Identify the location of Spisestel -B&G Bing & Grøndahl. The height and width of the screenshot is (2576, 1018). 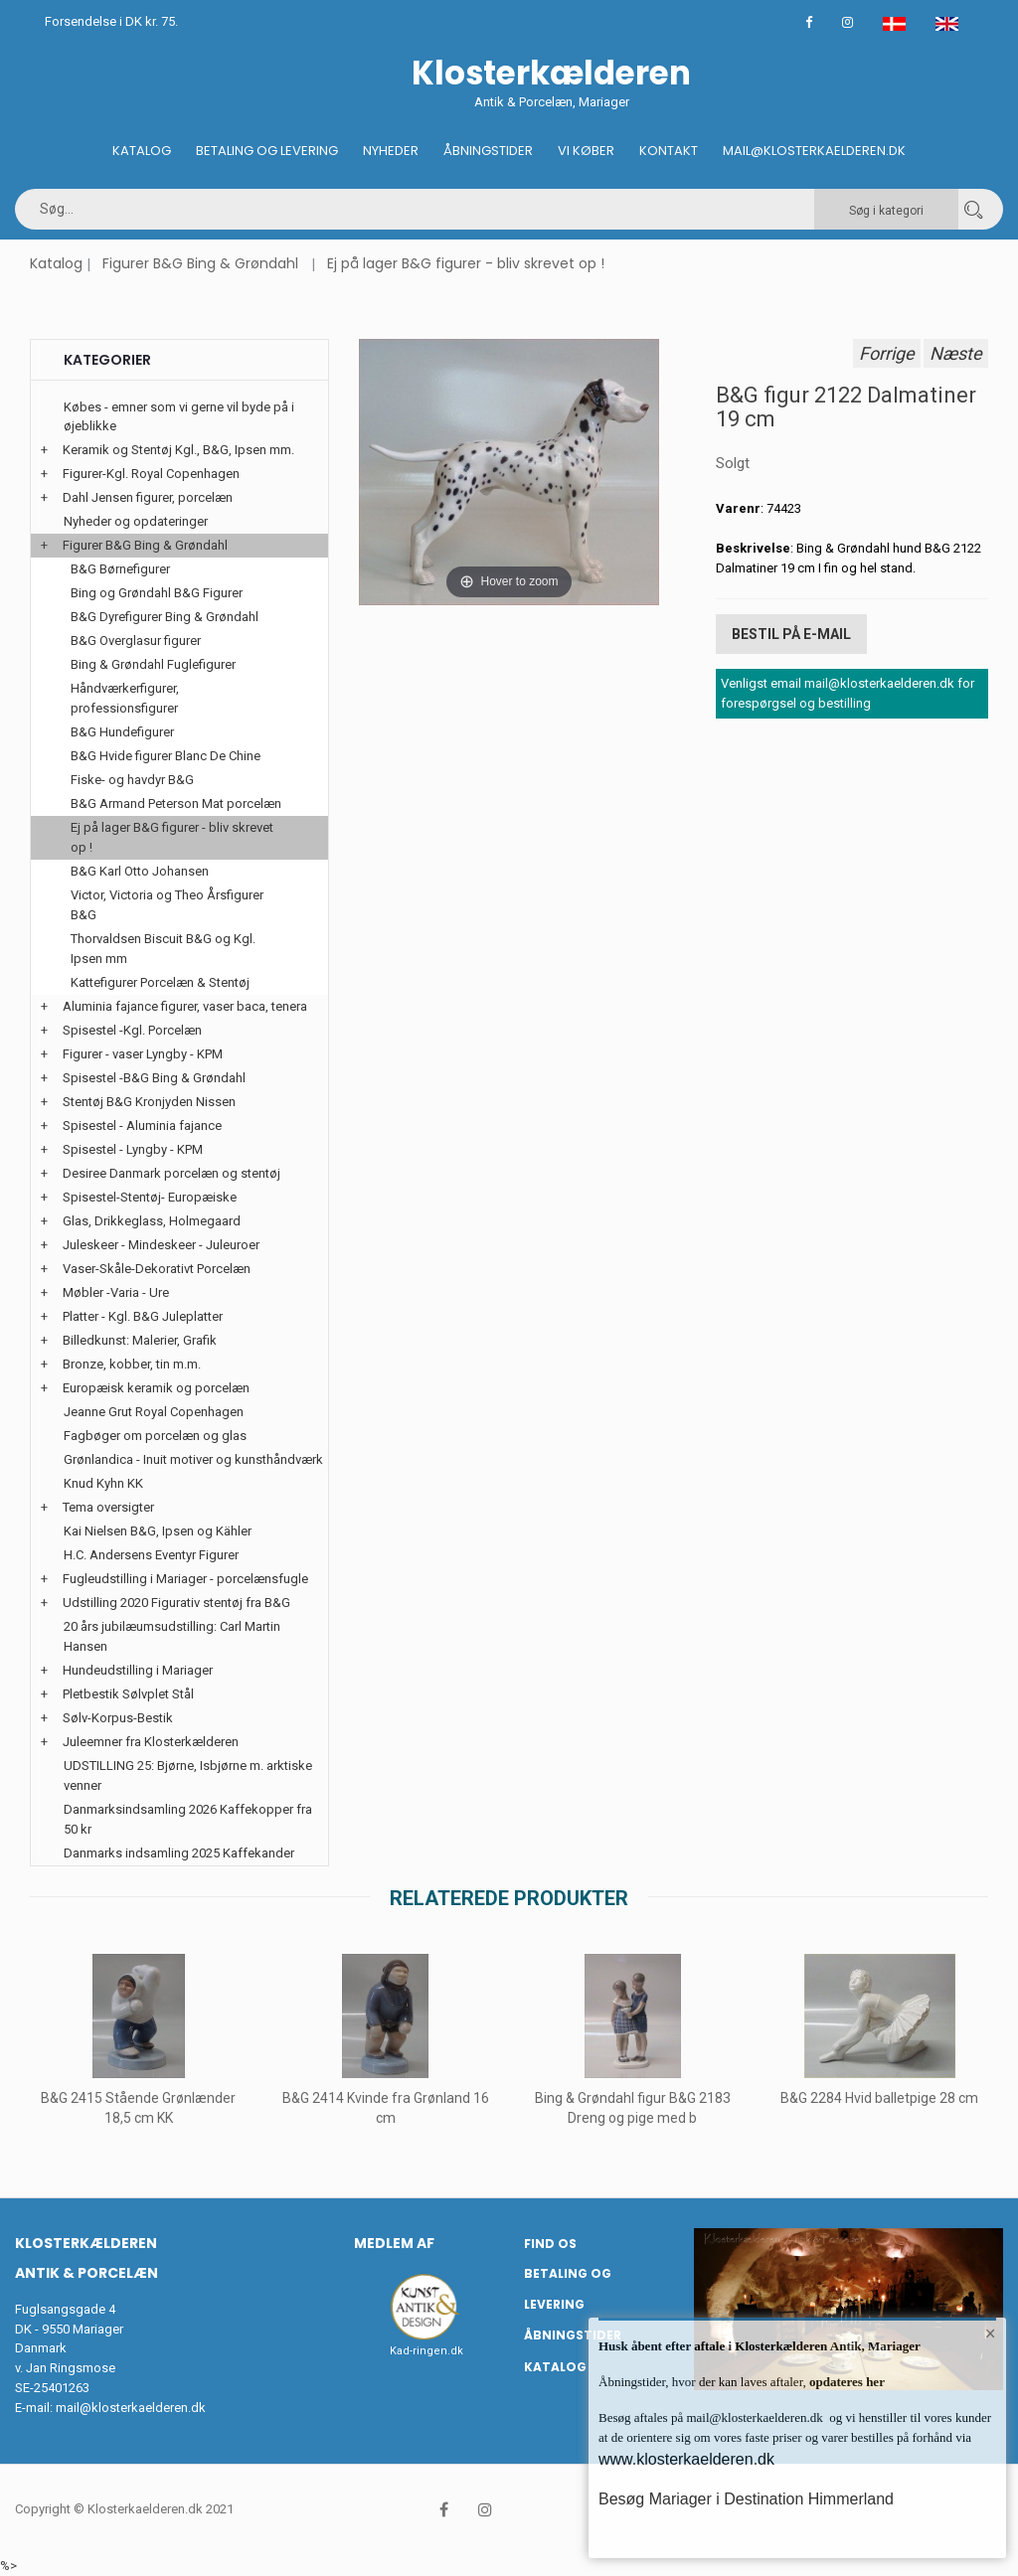
(154, 1077).